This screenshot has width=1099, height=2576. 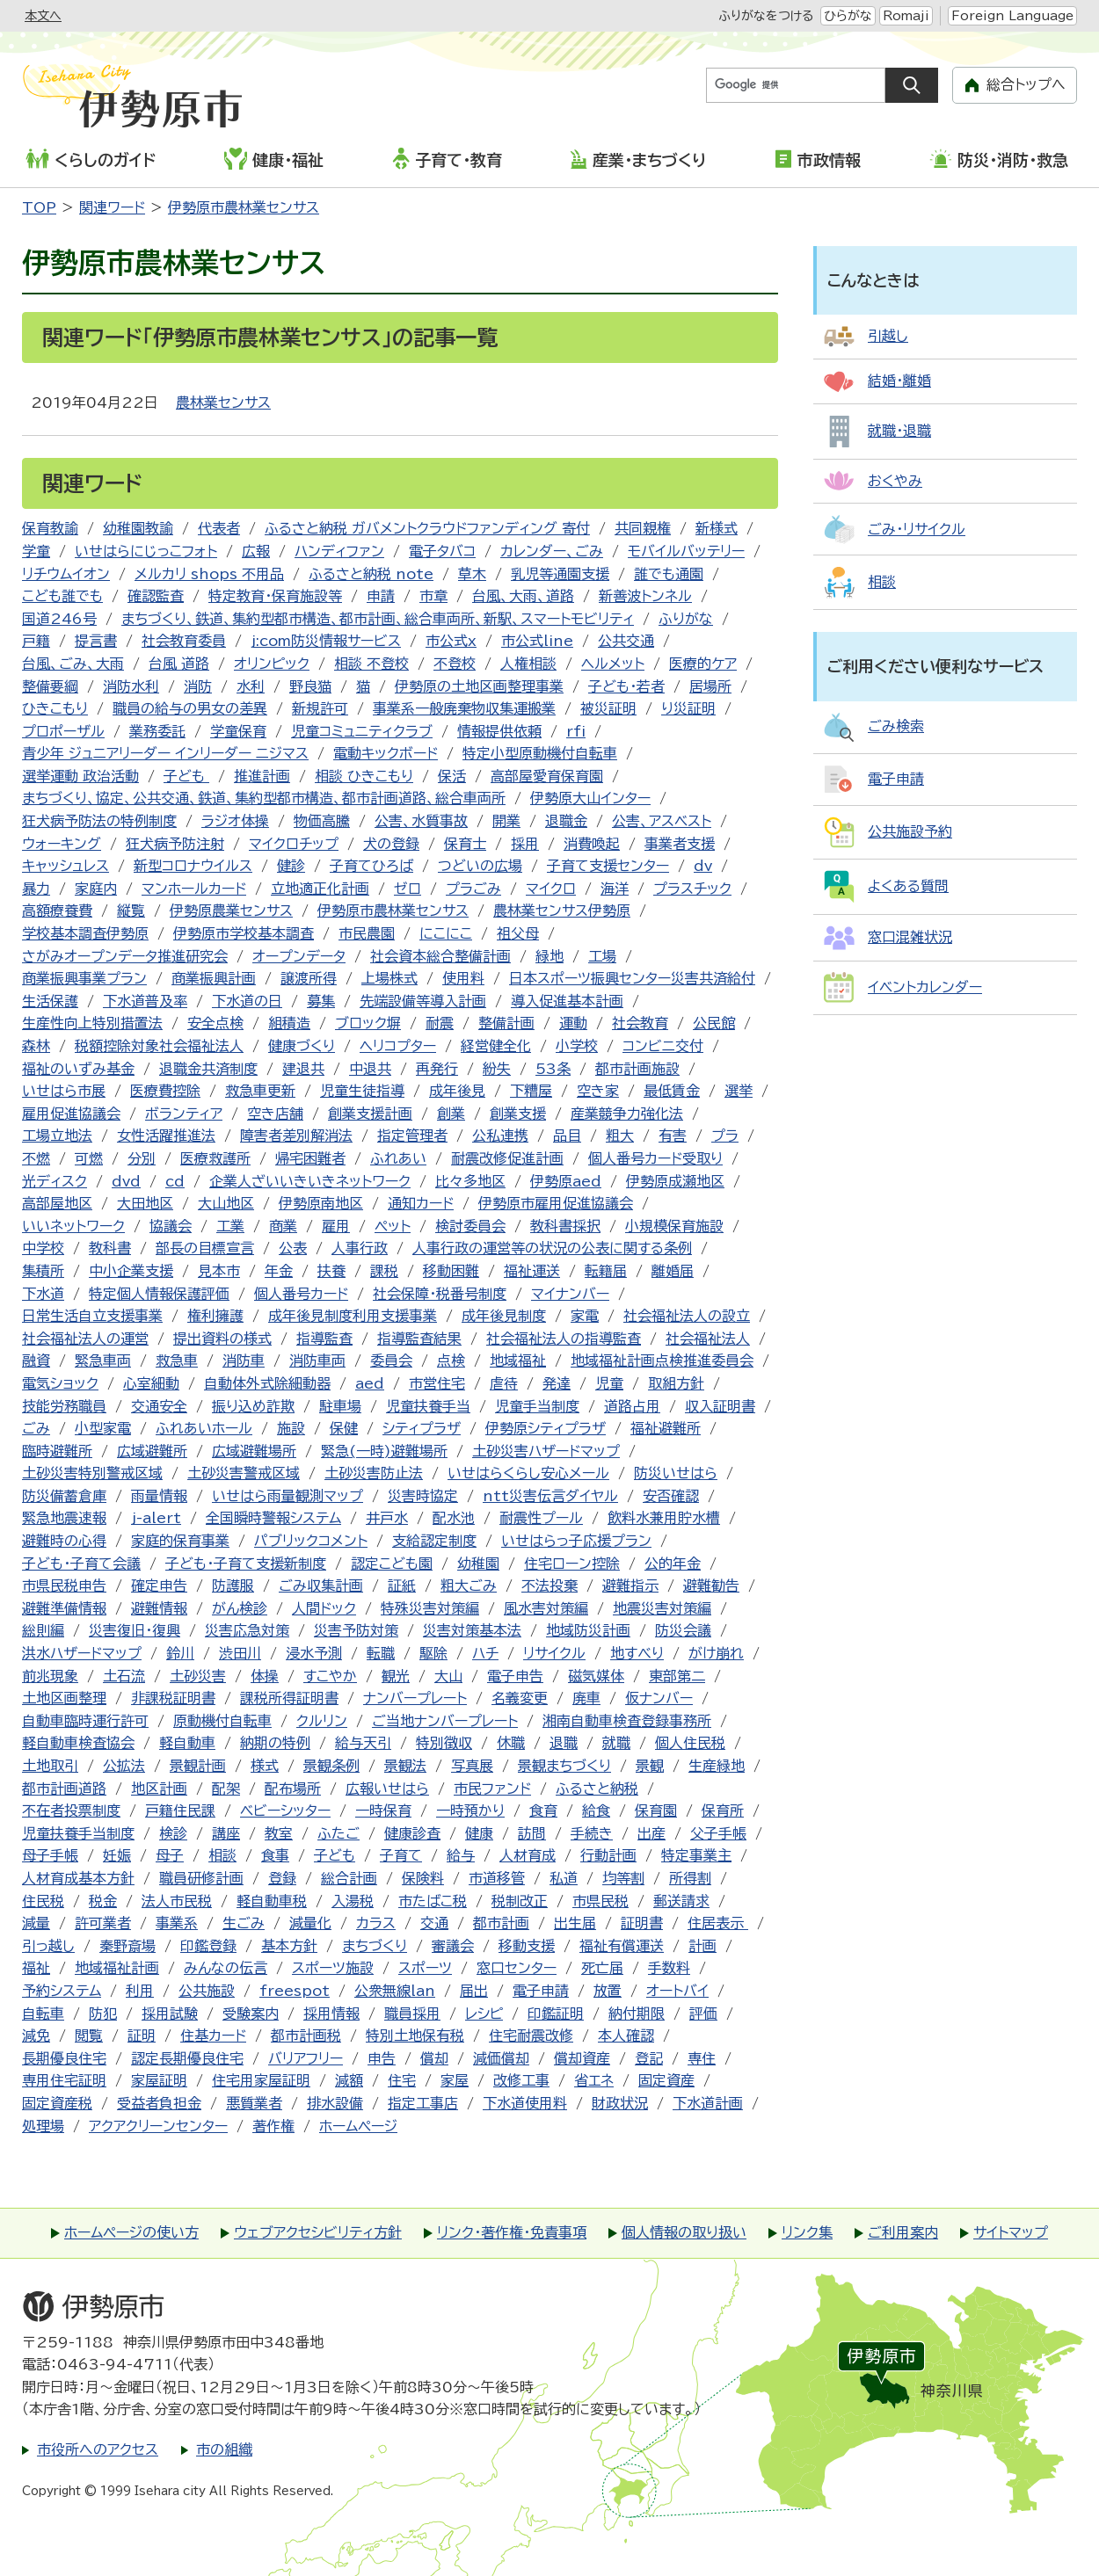 What do you see at coordinates (43, 1248) in the screenshot?
I see `中学校` at bounding box center [43, 1248].